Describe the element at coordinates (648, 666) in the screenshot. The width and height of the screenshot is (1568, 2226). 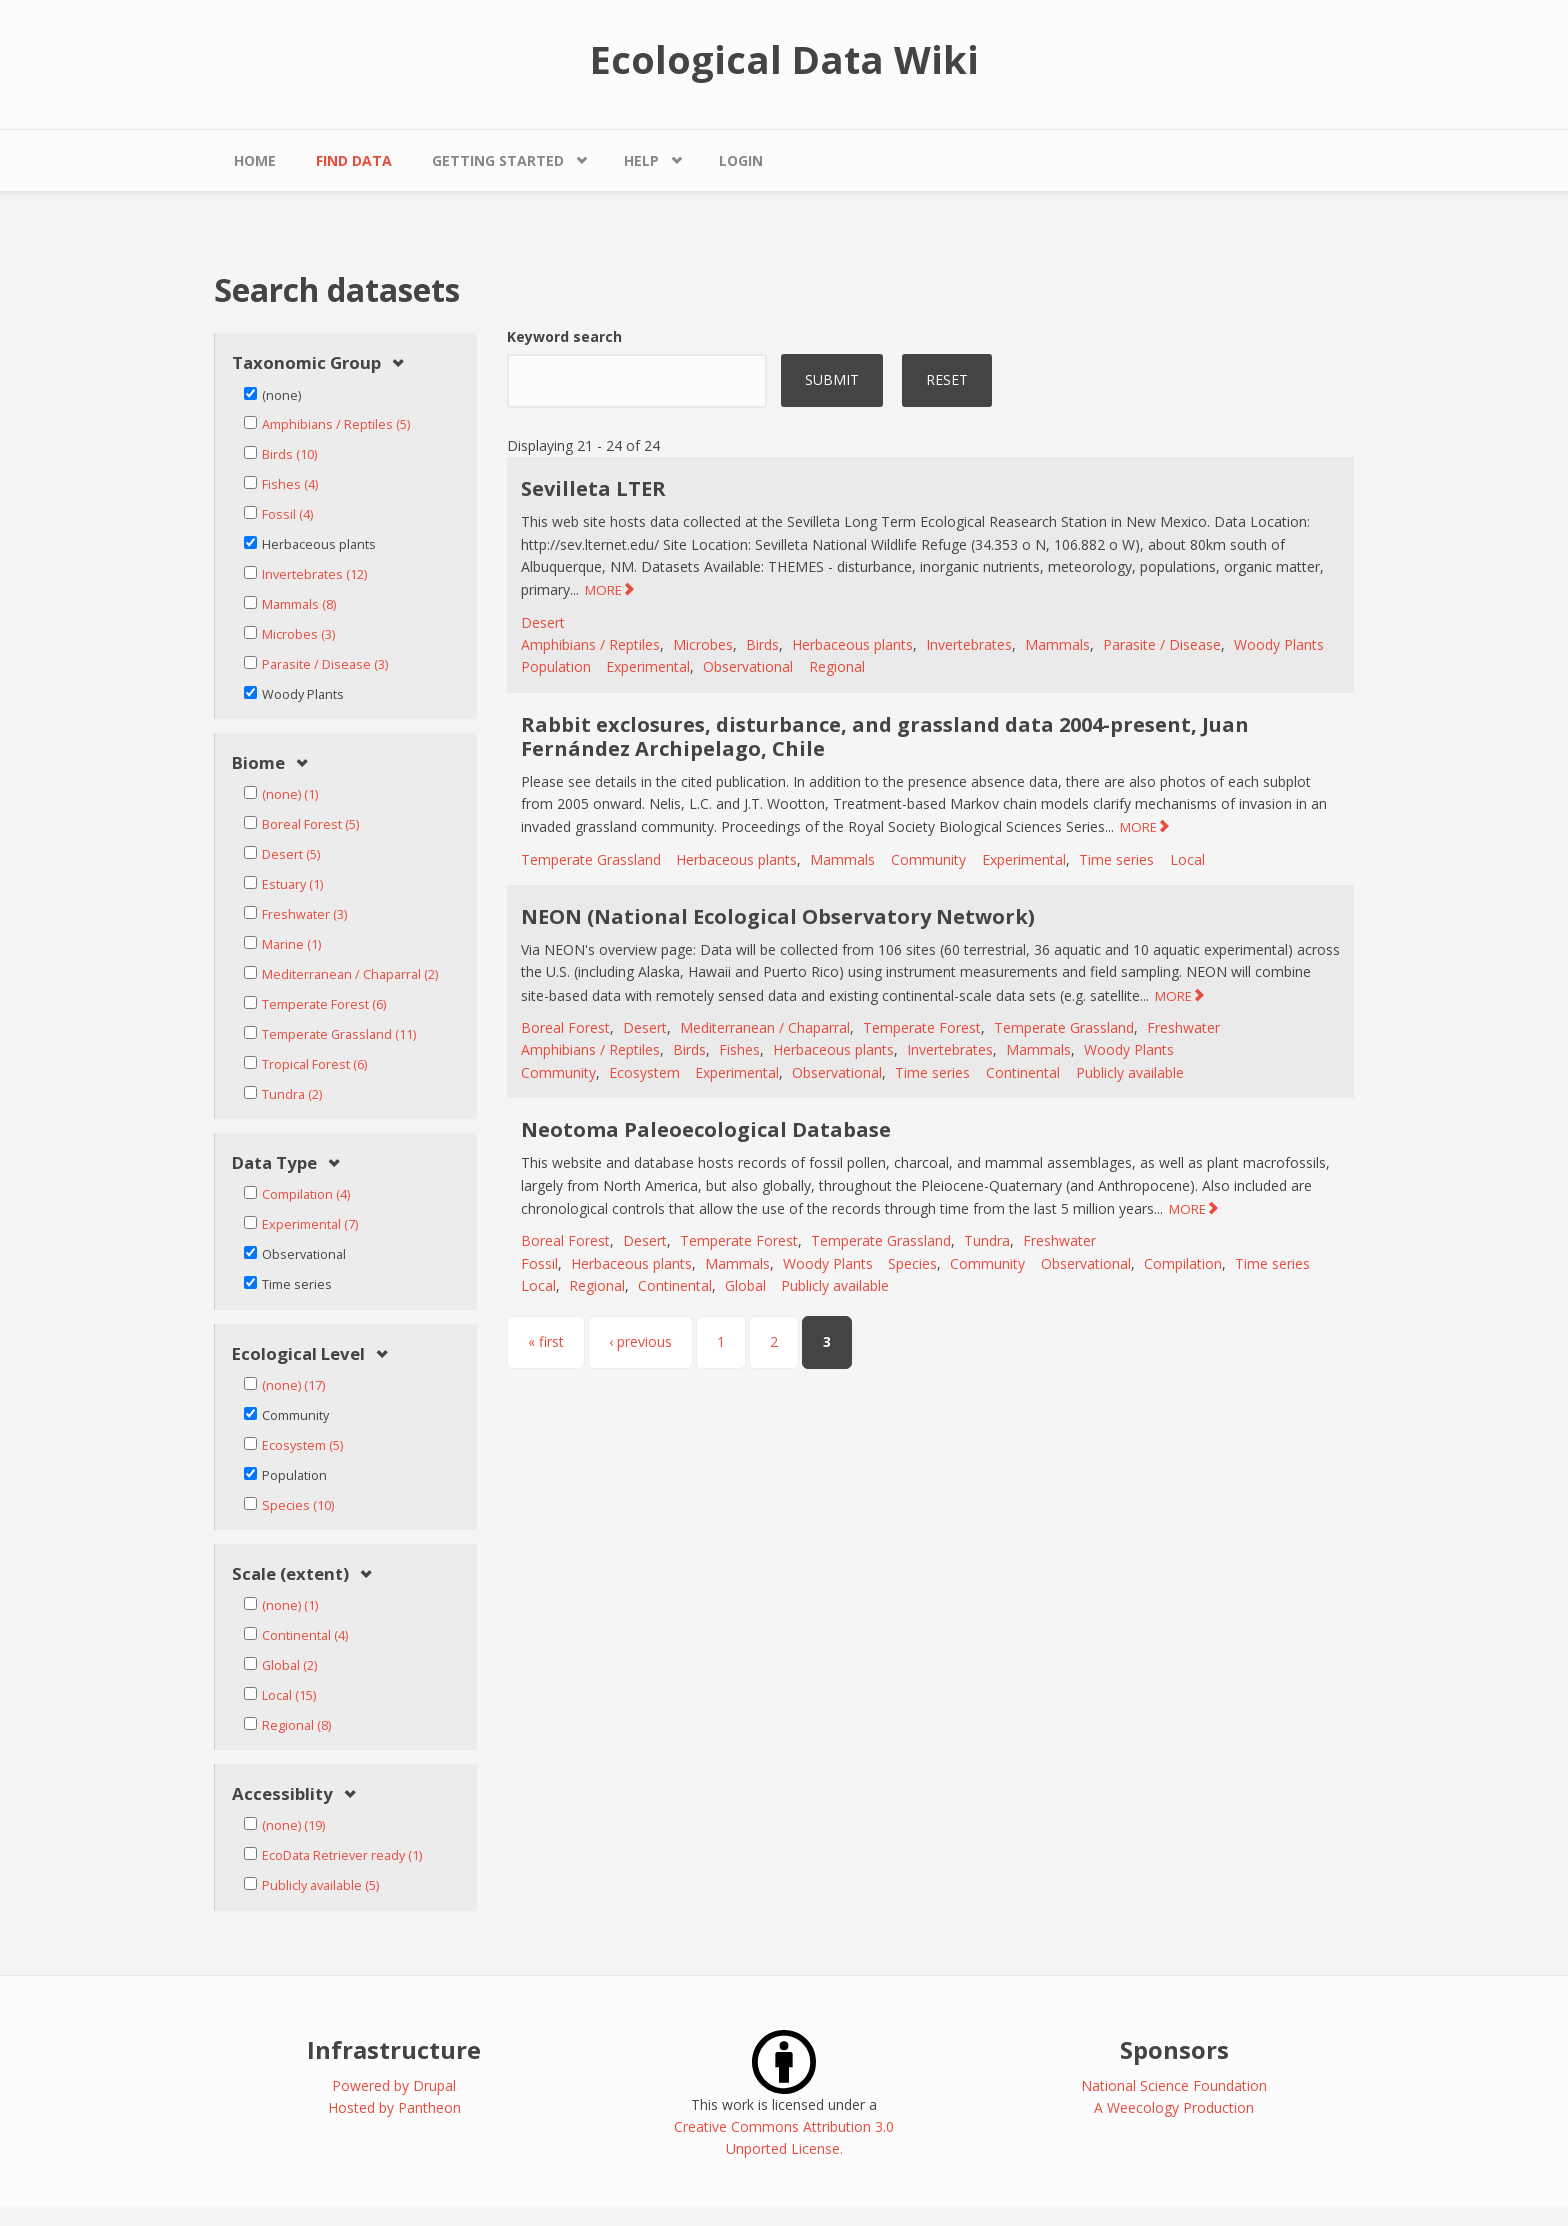
I see `Experimental` at that location.